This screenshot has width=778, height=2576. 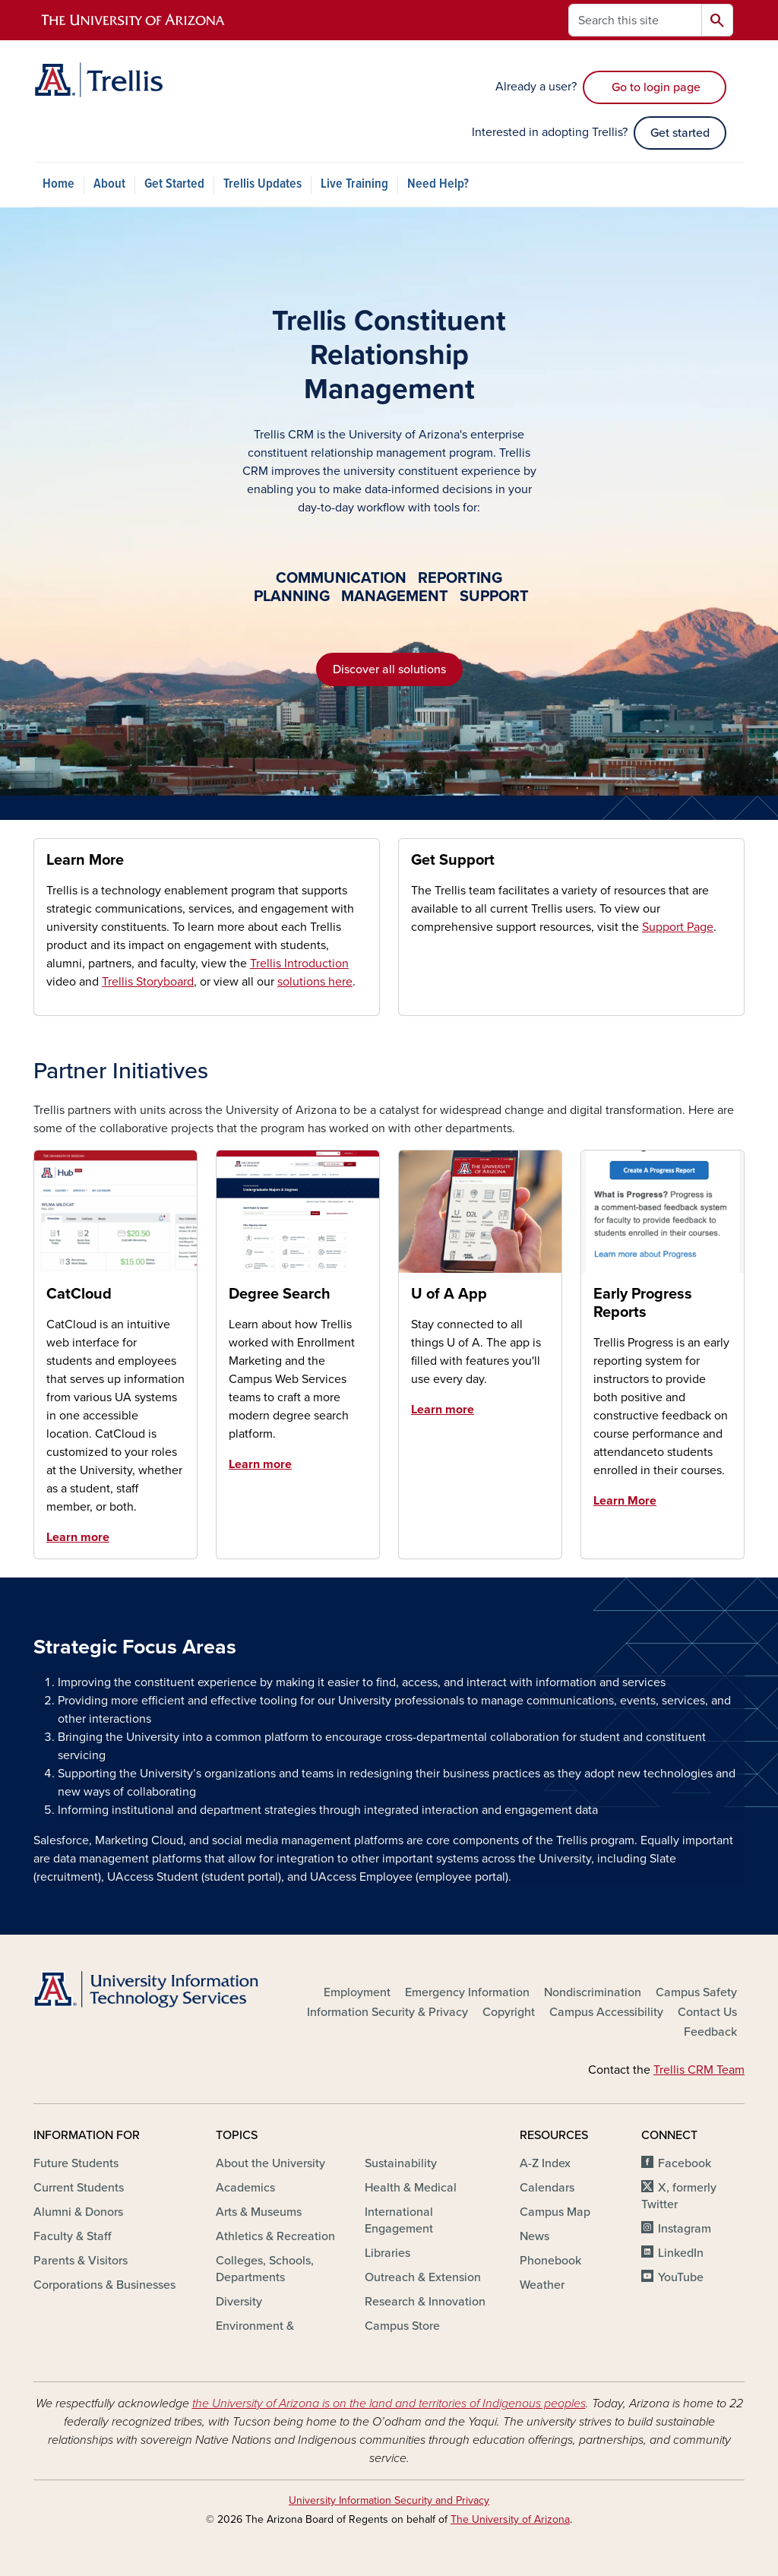 I want to click on Phonebook, so click(x=550, y=2260).